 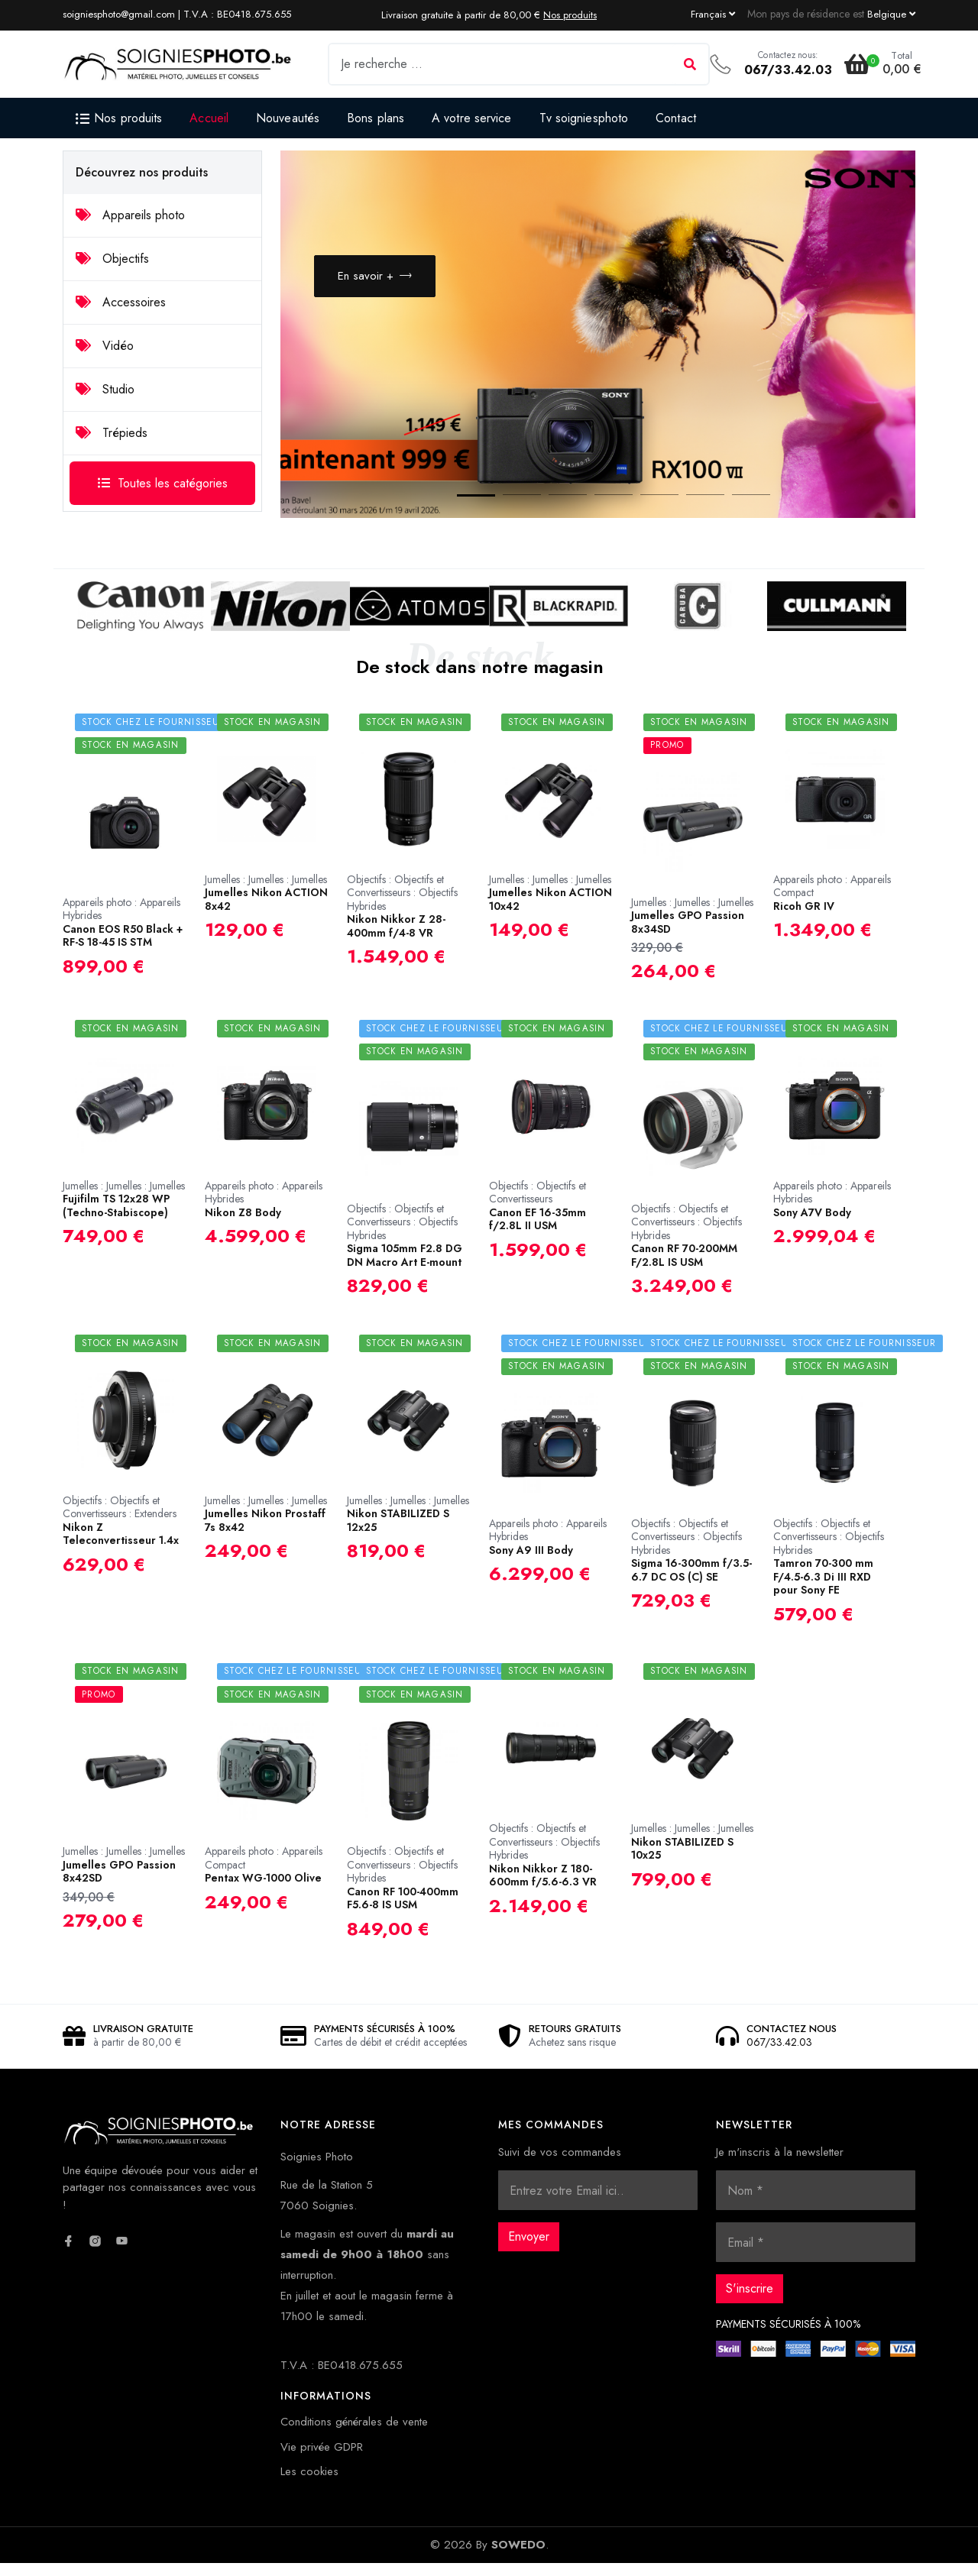 I want to click on 6 [button], so click(x=690, y=511).